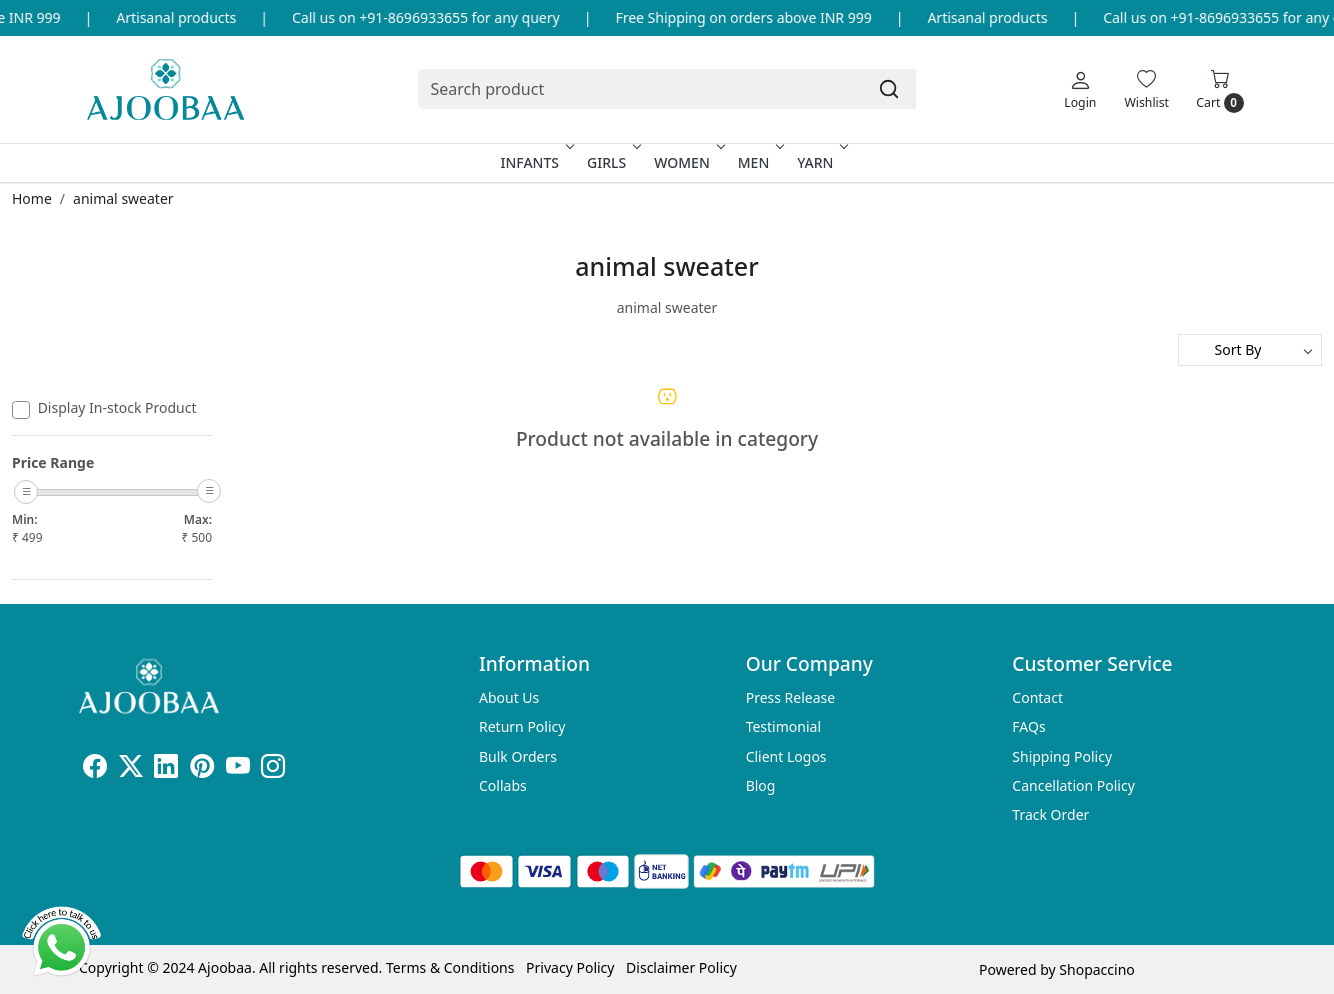 This screenshot has height=994, width=1334. I want to click on Contact, so click(1037, 697).